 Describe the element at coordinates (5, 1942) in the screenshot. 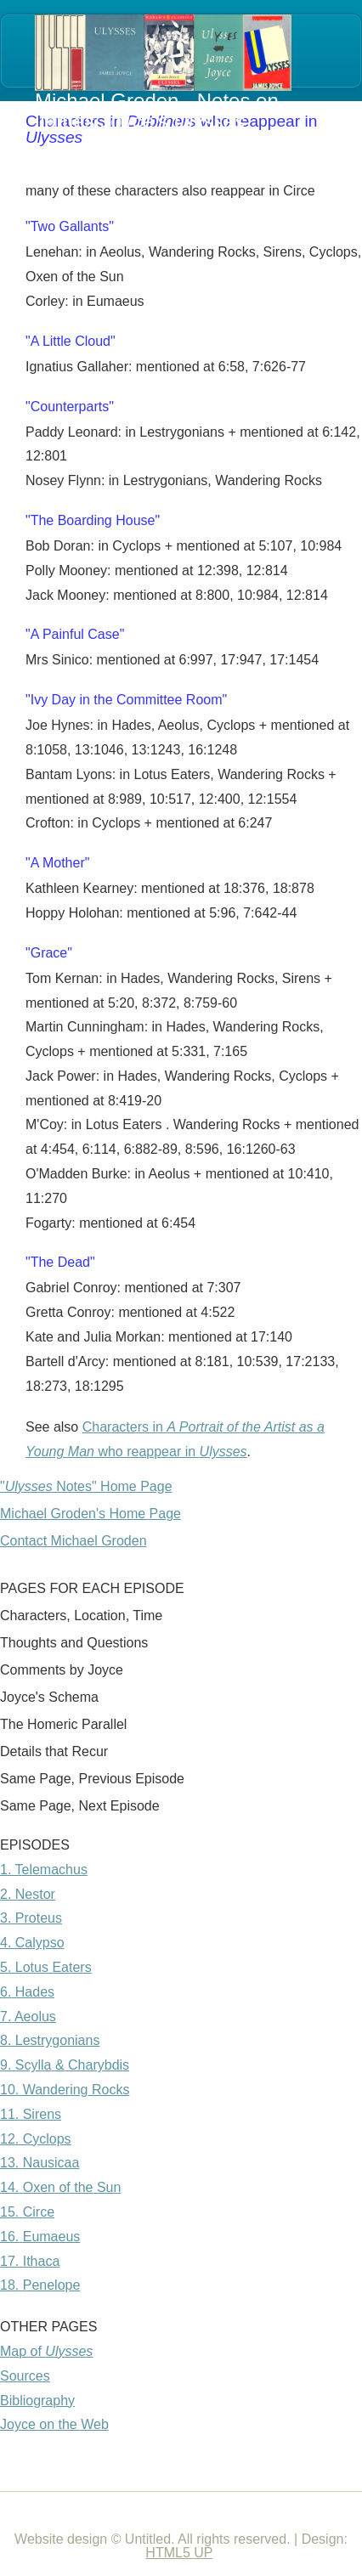

I see `4.` at that location.